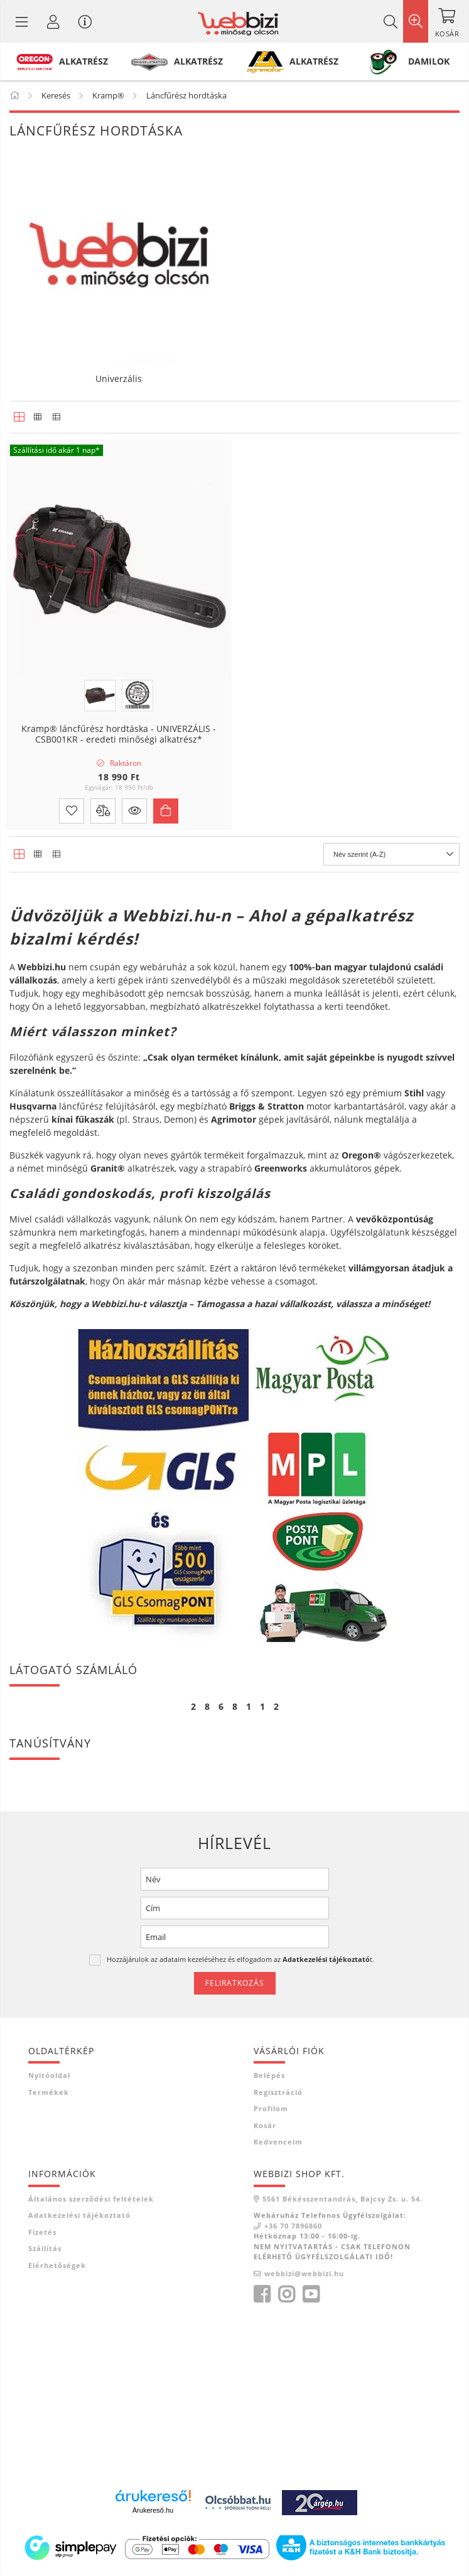 The height and width of the screenshot is (2576, 469). Describe the element at coordinates (118, 734) in the screenshot. I see `Kramp® láncfűrész hordtáska - UNIVERZÁLIS - CSB001KR - eredeti minőségi alkatrész*` at that location.